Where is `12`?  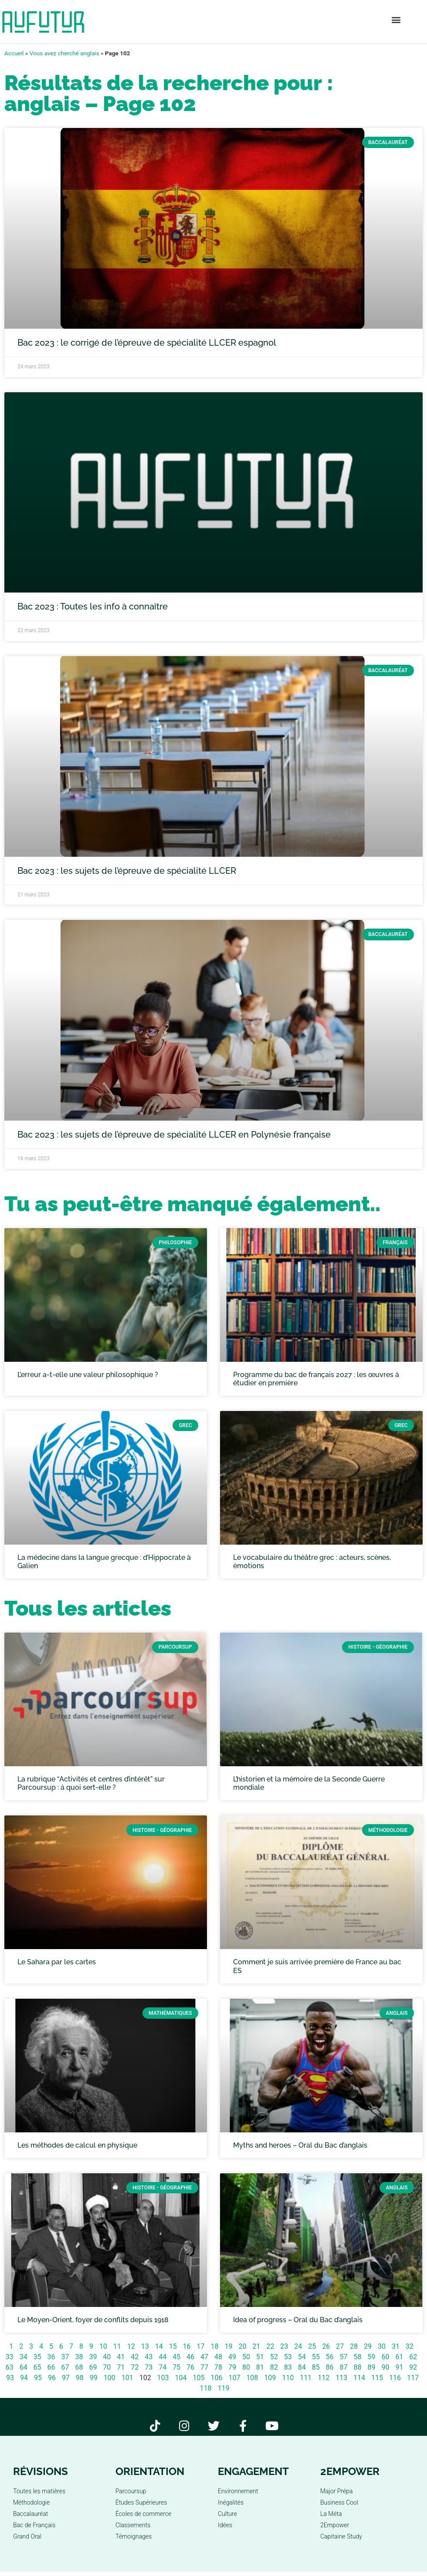
12 is located at coordinates (131, 2346).